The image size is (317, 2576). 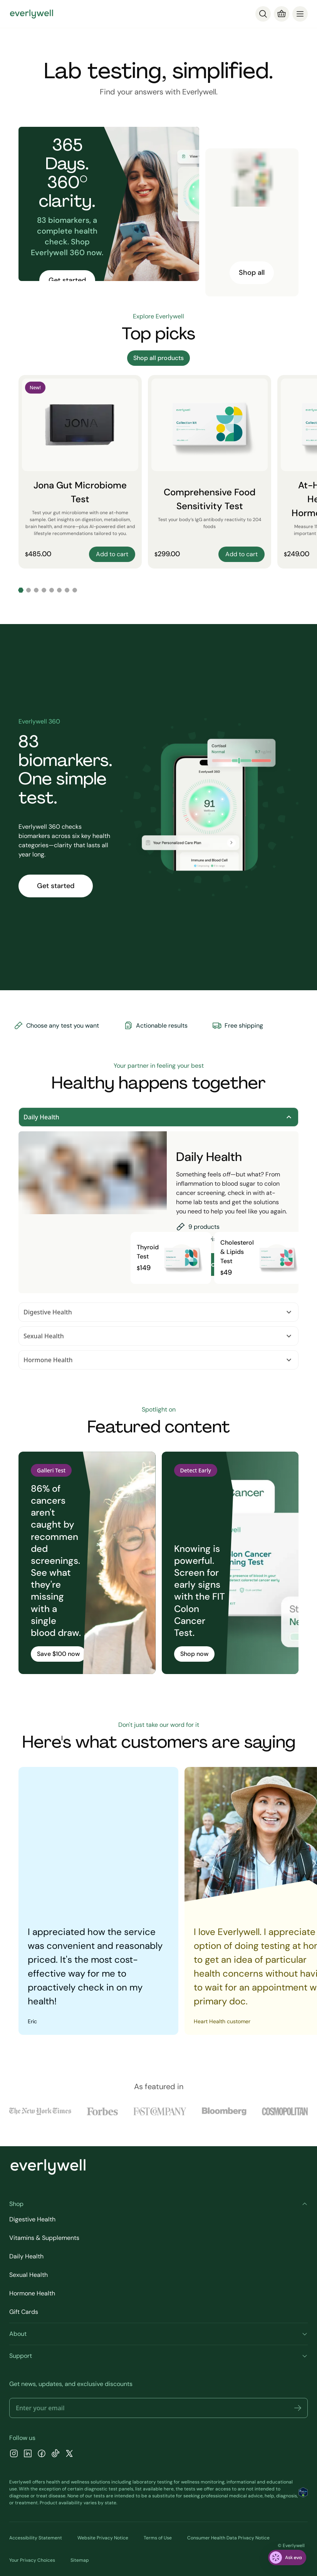 I want to click on Sexual Health, so click(x=158, y=1336).